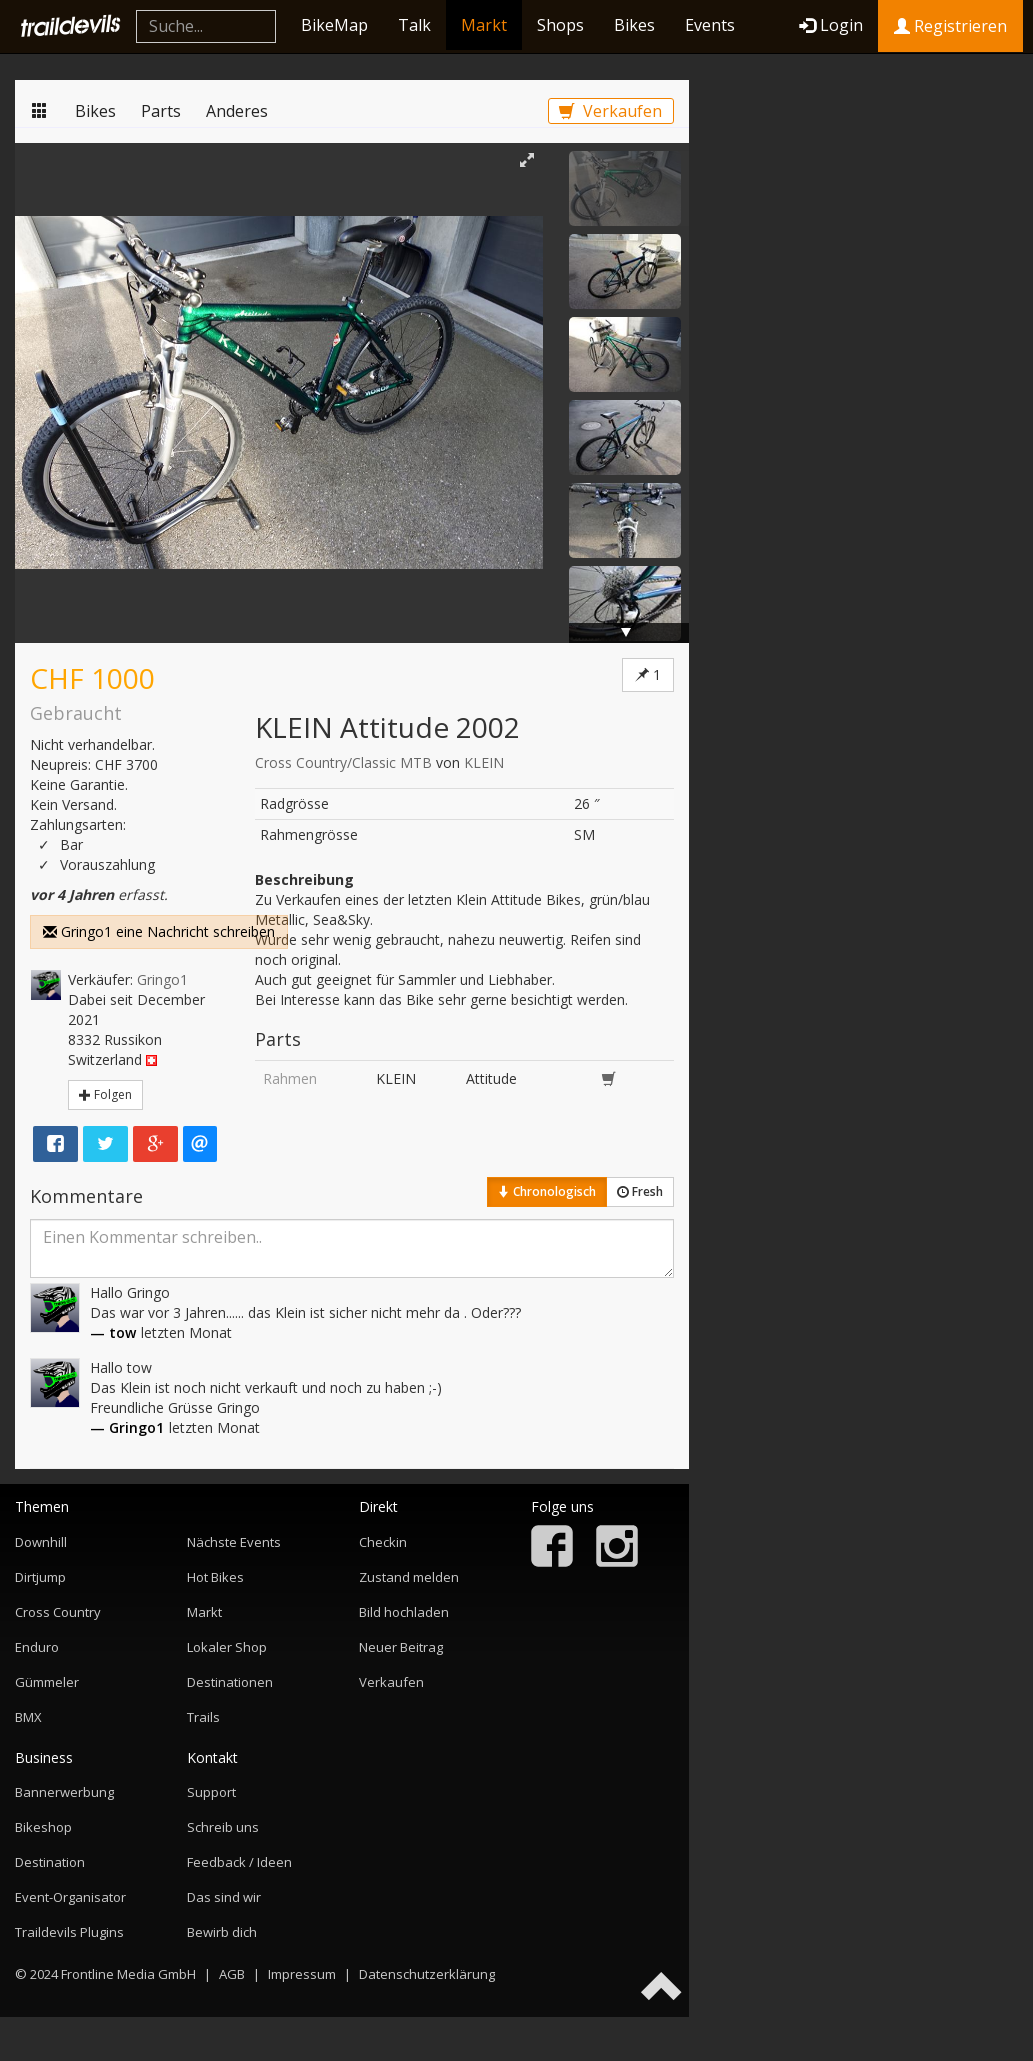 The image size is (1033, 2061). I want to click on Event-Organisator, so click(70, 1897).